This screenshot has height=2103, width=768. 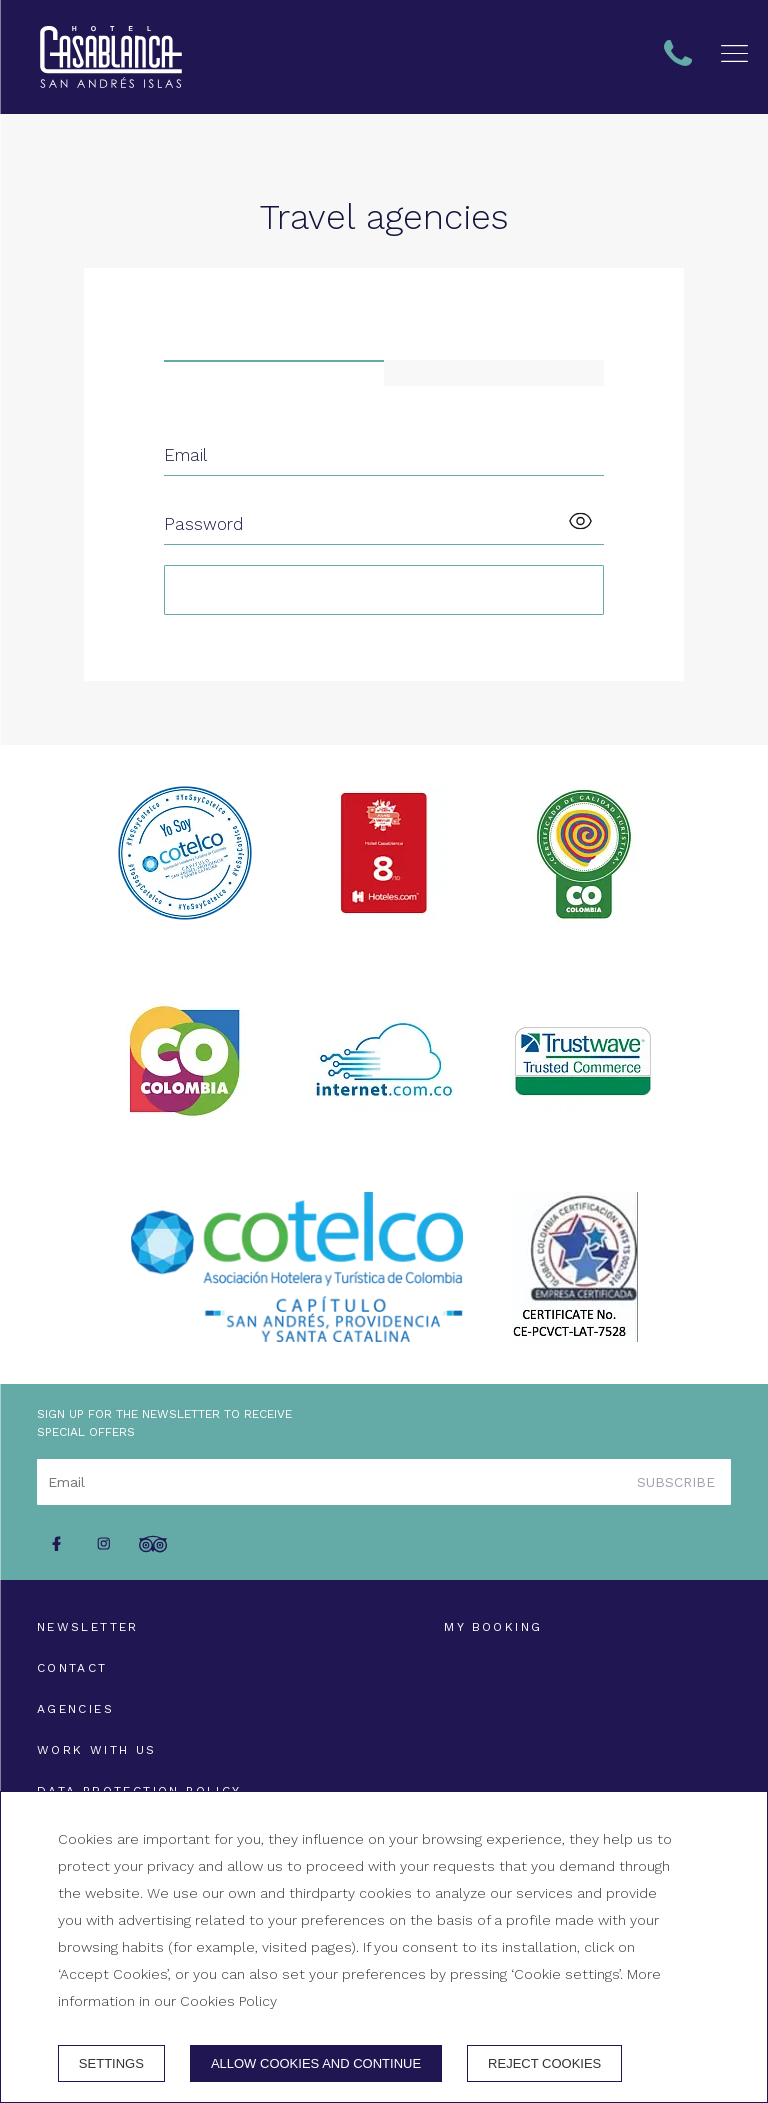 What do you see at coordinates (493, 1627) in the screenshot?
I see `My booking` at bounding box center [493, 1627].